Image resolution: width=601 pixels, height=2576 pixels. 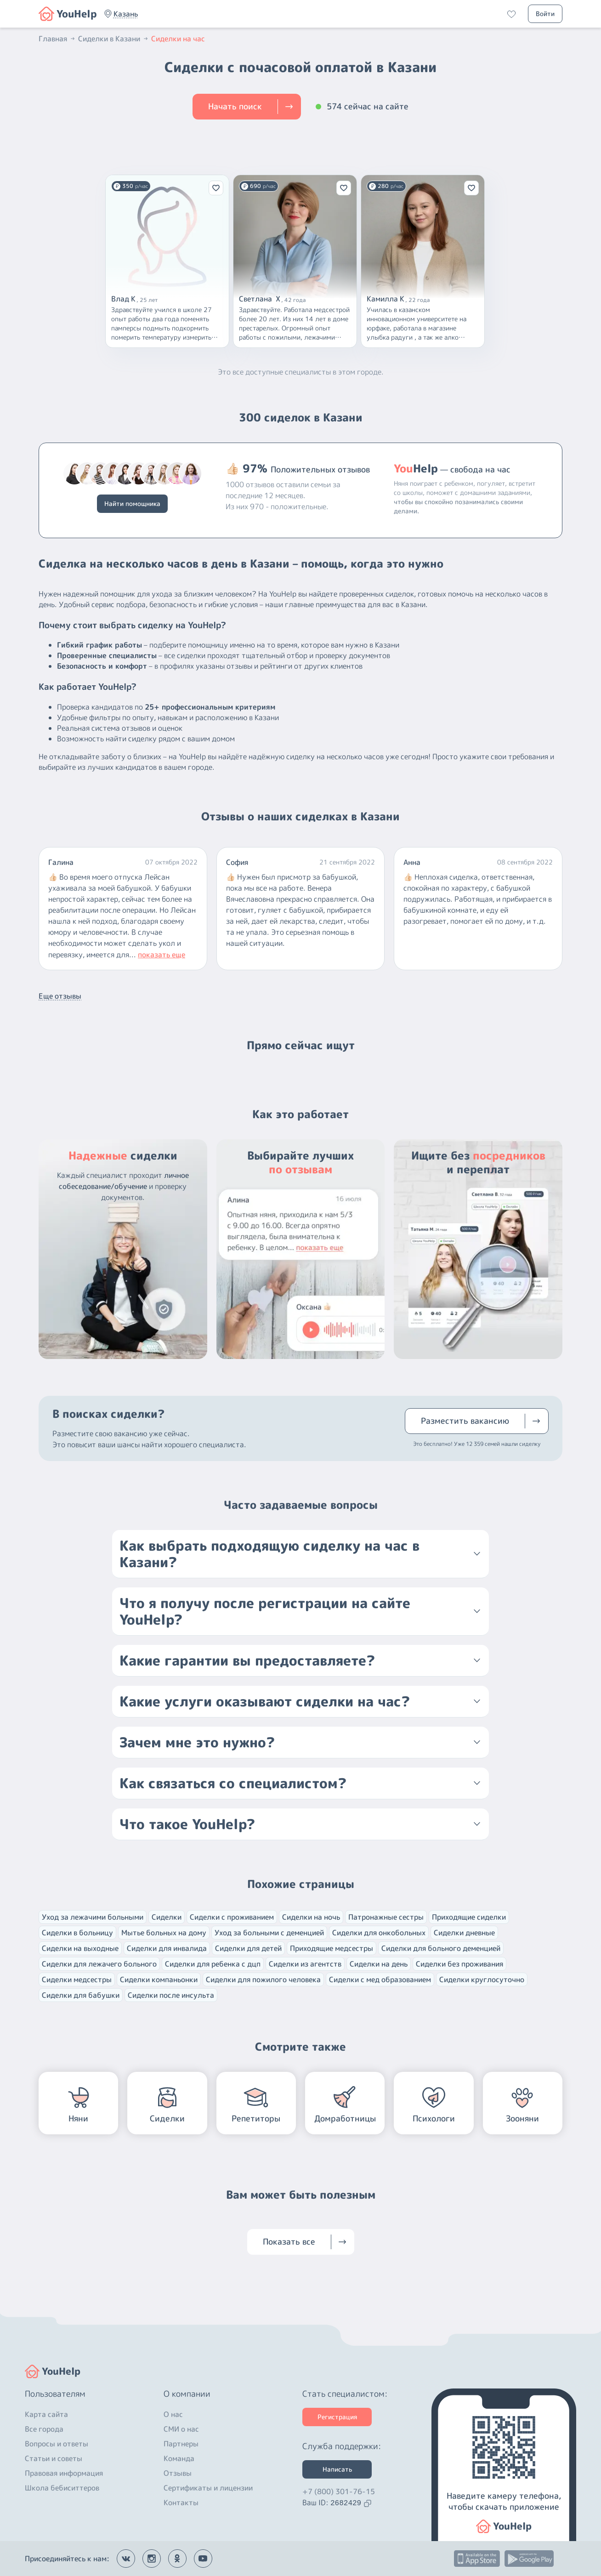 I want to click on Сиделки для онкобольных, so click(x=378, y=1933).